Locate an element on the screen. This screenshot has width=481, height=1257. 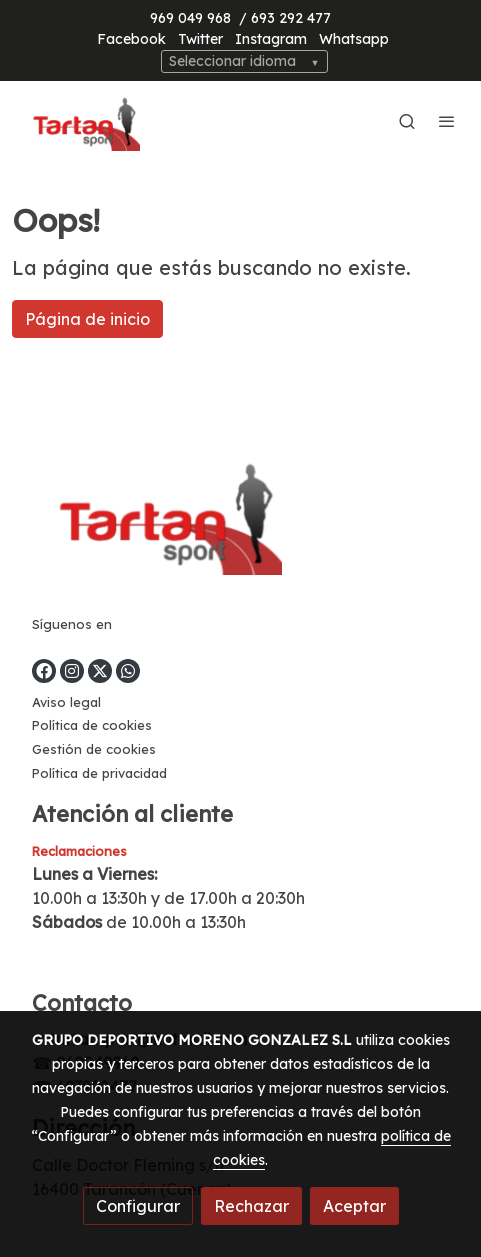
Aviso legal is located at coordinates (66, 702).